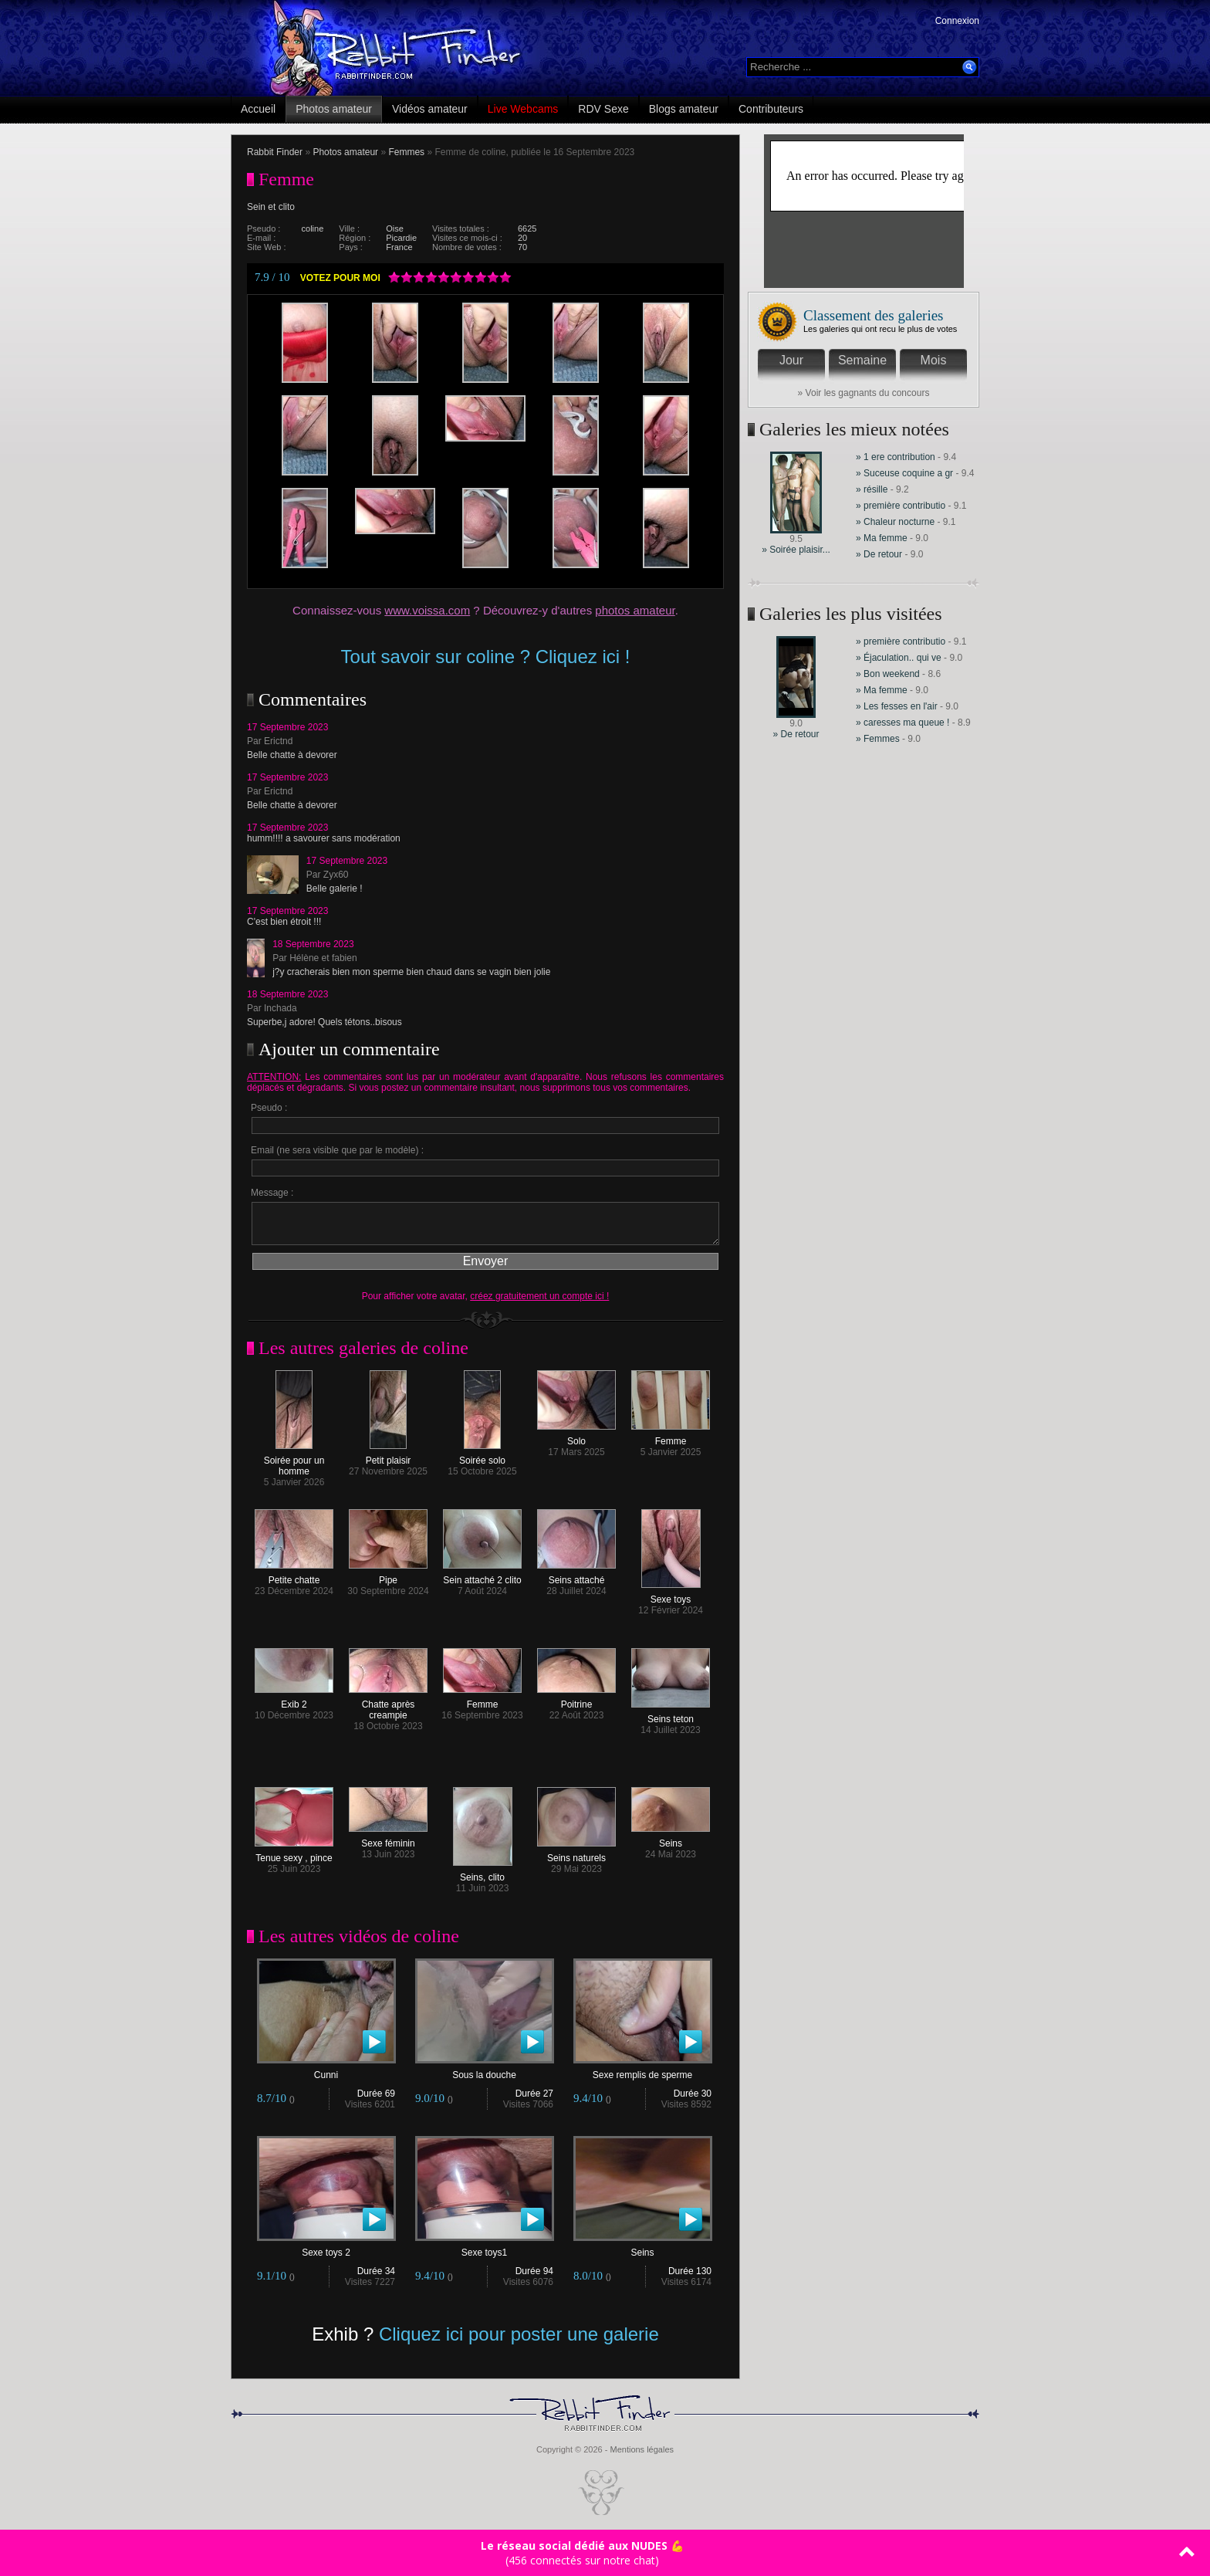 The image size is (1210, 2576). What do you see at coordinates (294, 1576) in the screenshot?
I see `Petite chatte` at bounding box center [294, 1576].